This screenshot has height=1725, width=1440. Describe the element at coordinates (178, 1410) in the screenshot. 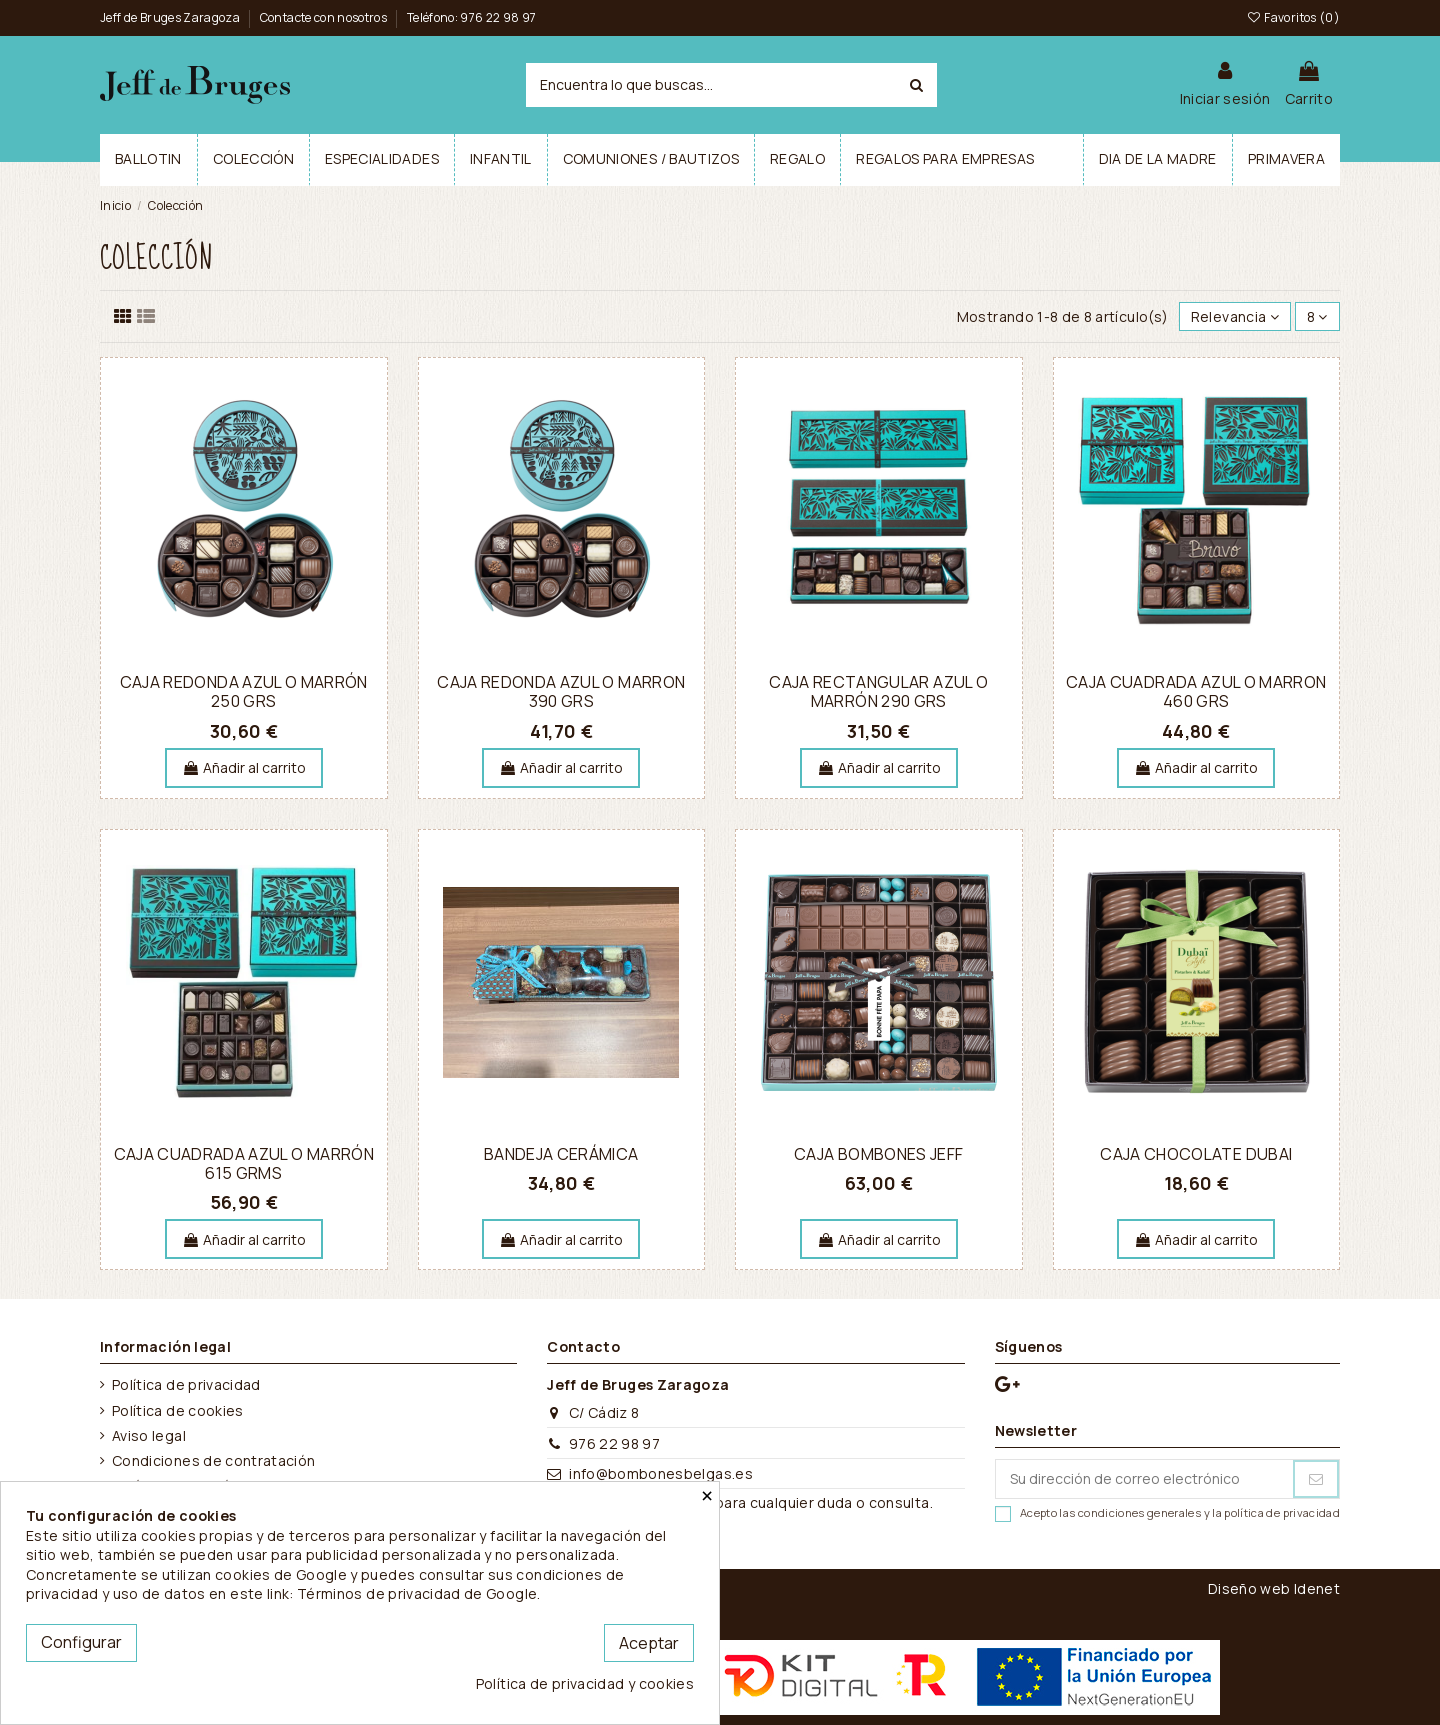

I see `Política de cookies` at that location.